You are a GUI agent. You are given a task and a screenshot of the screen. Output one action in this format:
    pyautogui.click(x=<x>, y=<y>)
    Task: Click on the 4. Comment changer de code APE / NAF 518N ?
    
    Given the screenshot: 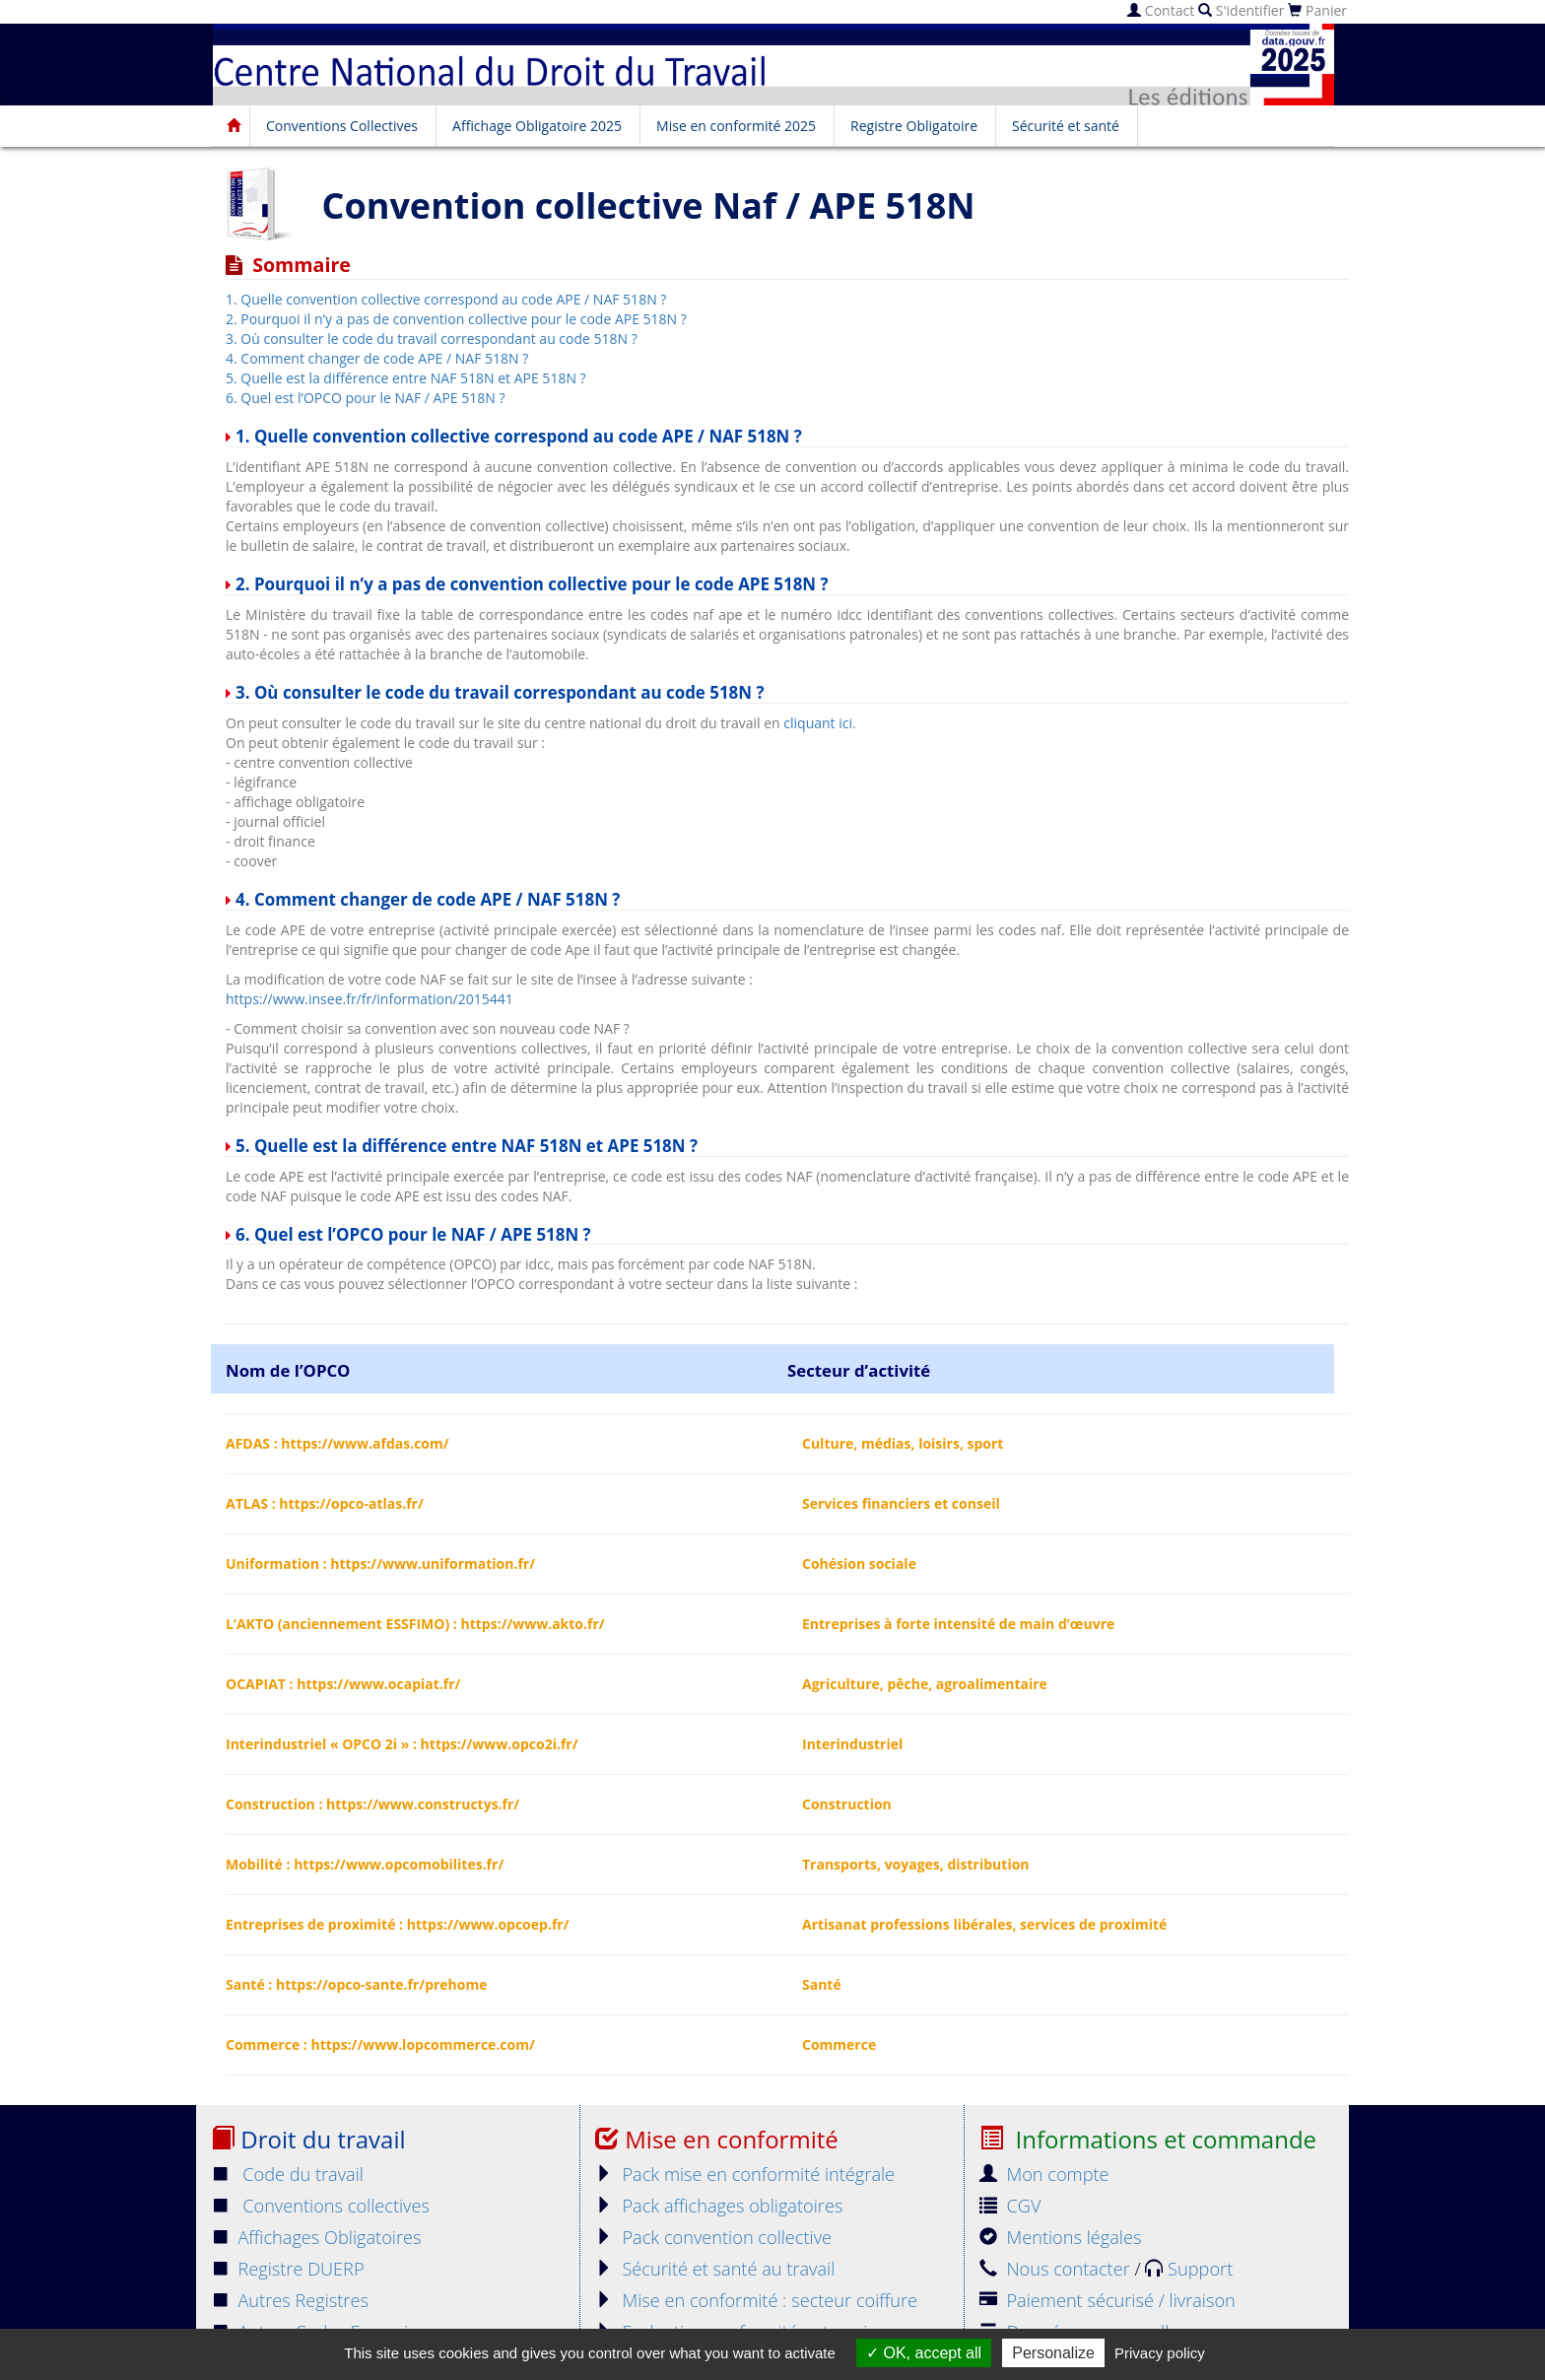 What is the action you would take?
    pyautogui.click(x=377, y=358)
    